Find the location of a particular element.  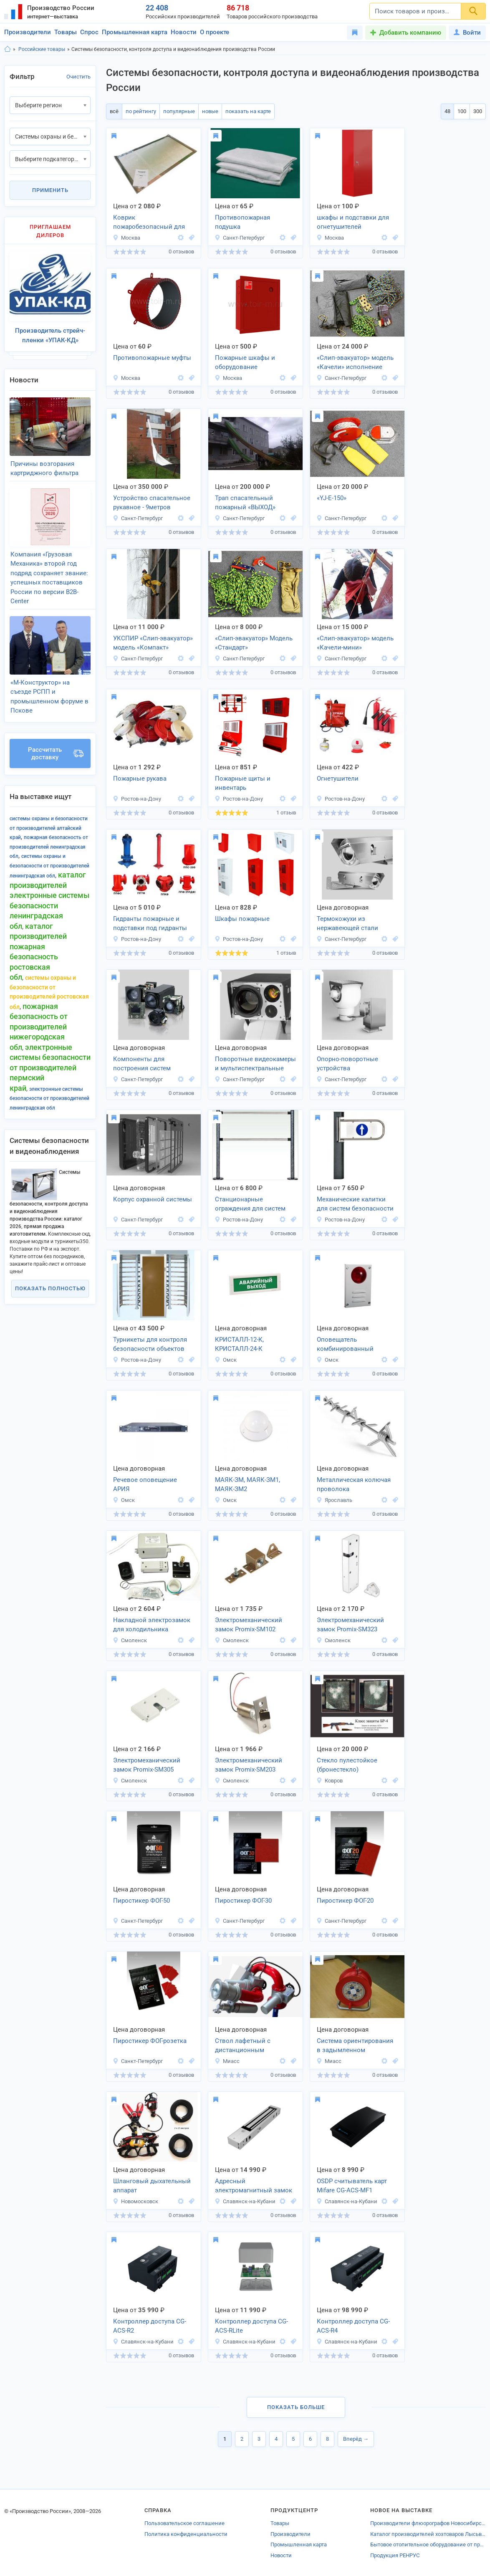

Российские товары is located at coordinates (41, 49).